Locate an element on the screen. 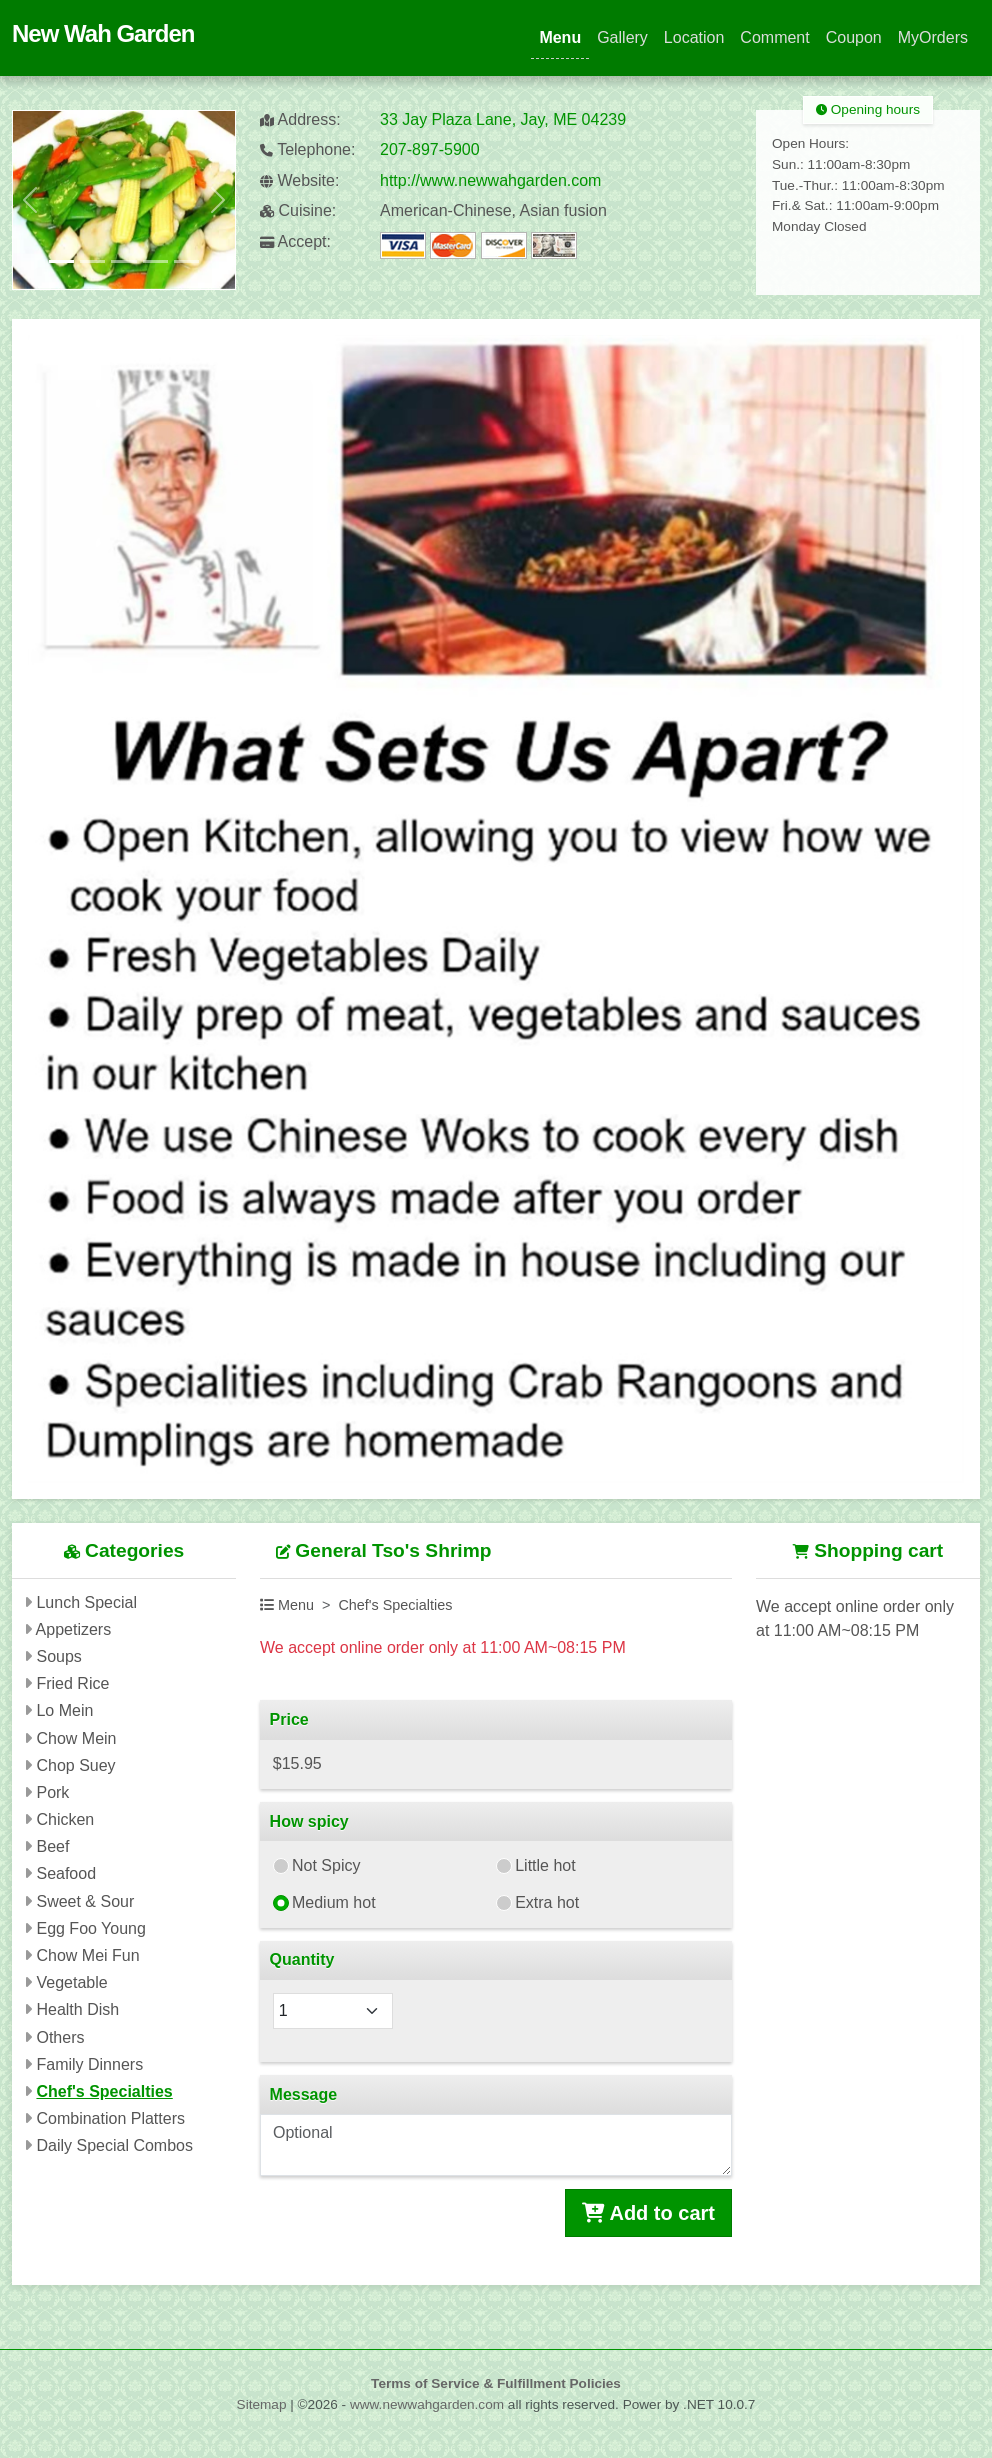 The width and height of the screenshot is (992, 2458). Seafood is located at coordinates (66, 1873).